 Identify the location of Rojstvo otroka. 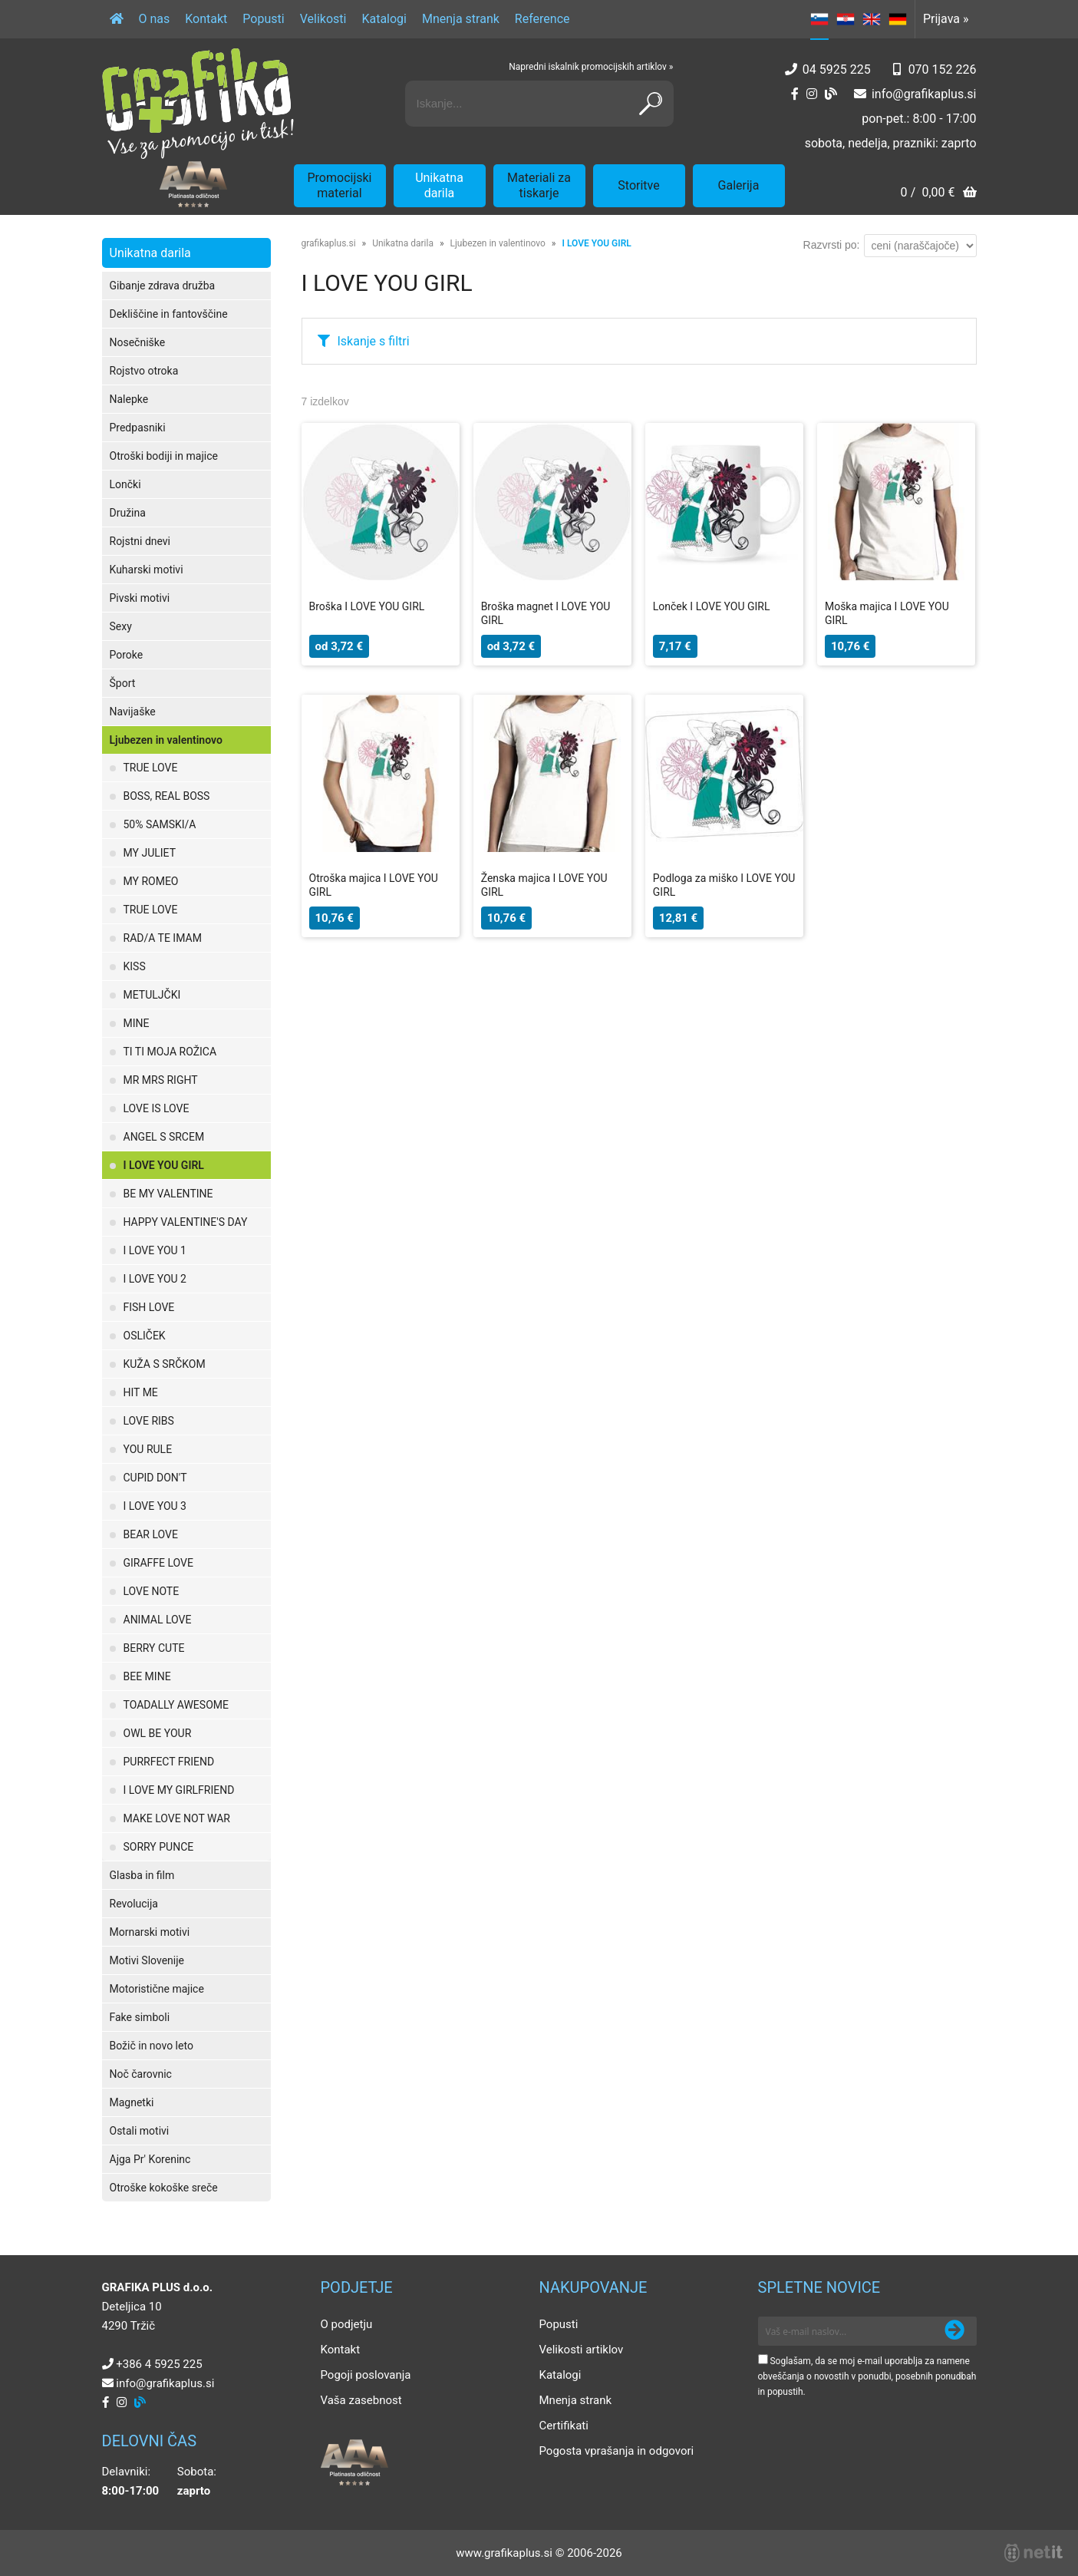
(144, 371).